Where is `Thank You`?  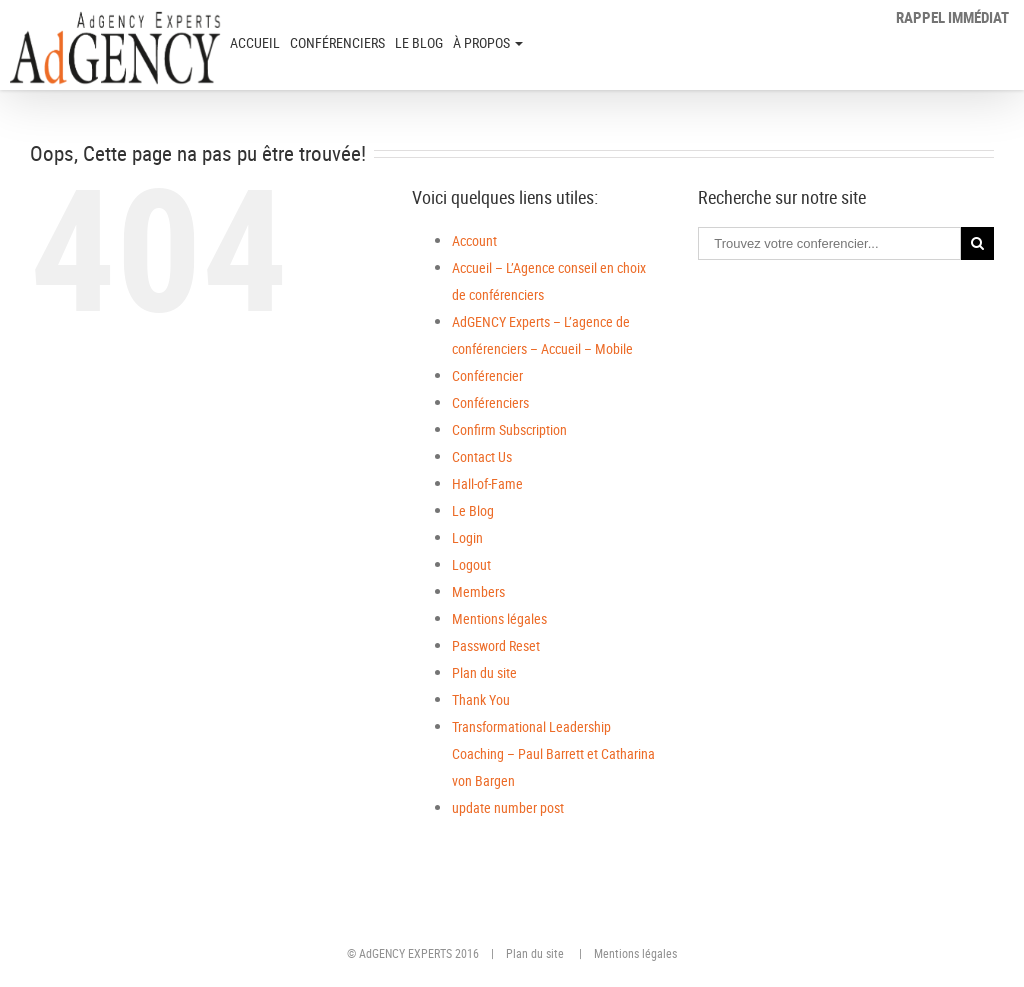
Thank You is located at coordinates (481, 699).